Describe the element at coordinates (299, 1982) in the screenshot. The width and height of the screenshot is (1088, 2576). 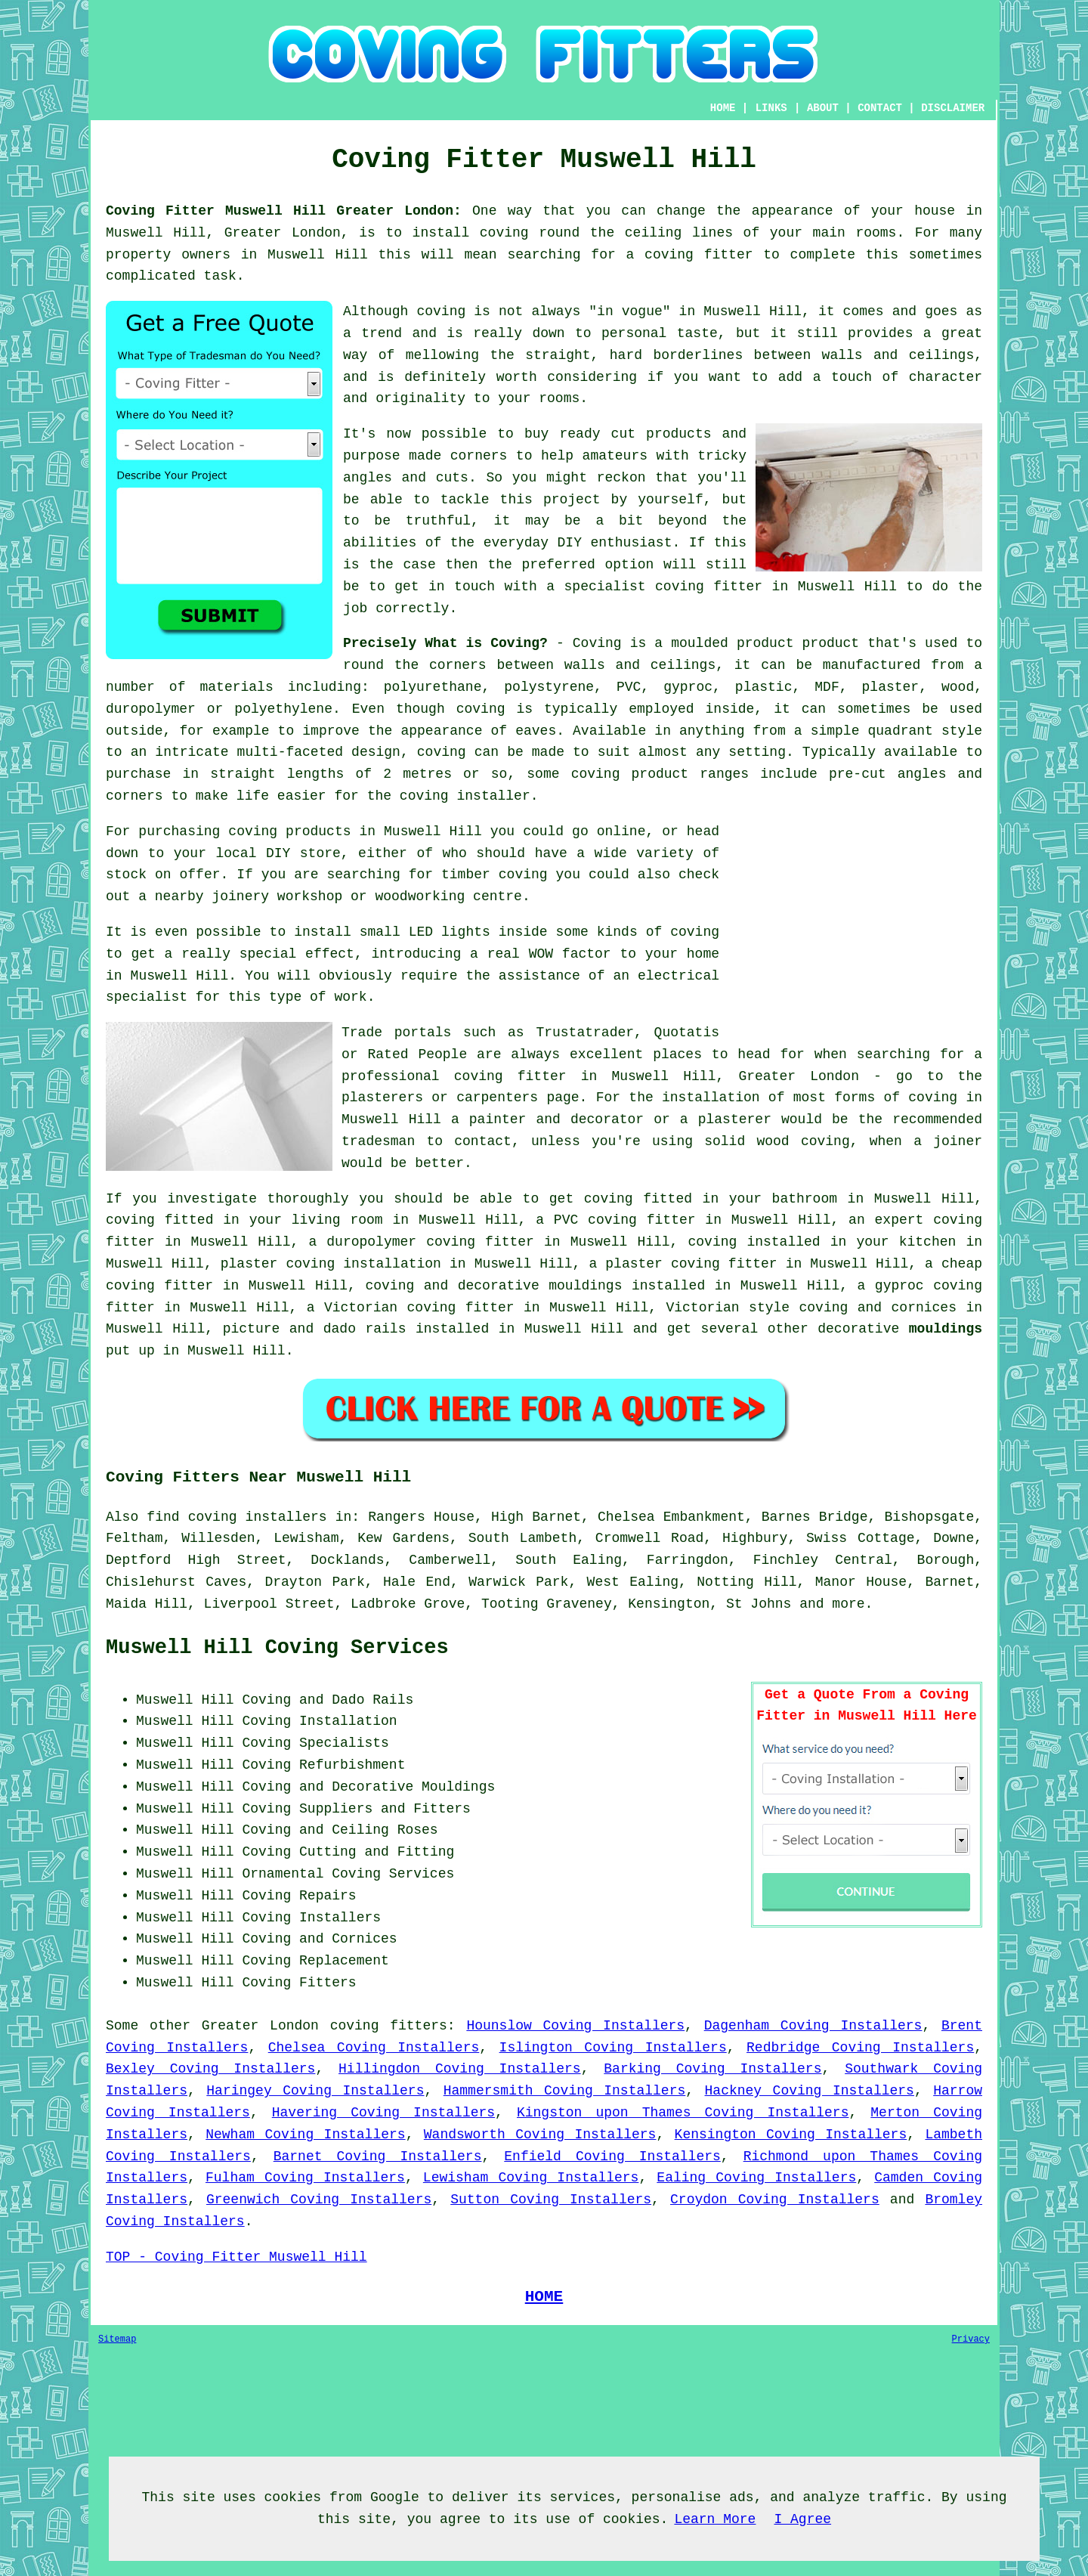
I see `Coving Fitters` at that location.